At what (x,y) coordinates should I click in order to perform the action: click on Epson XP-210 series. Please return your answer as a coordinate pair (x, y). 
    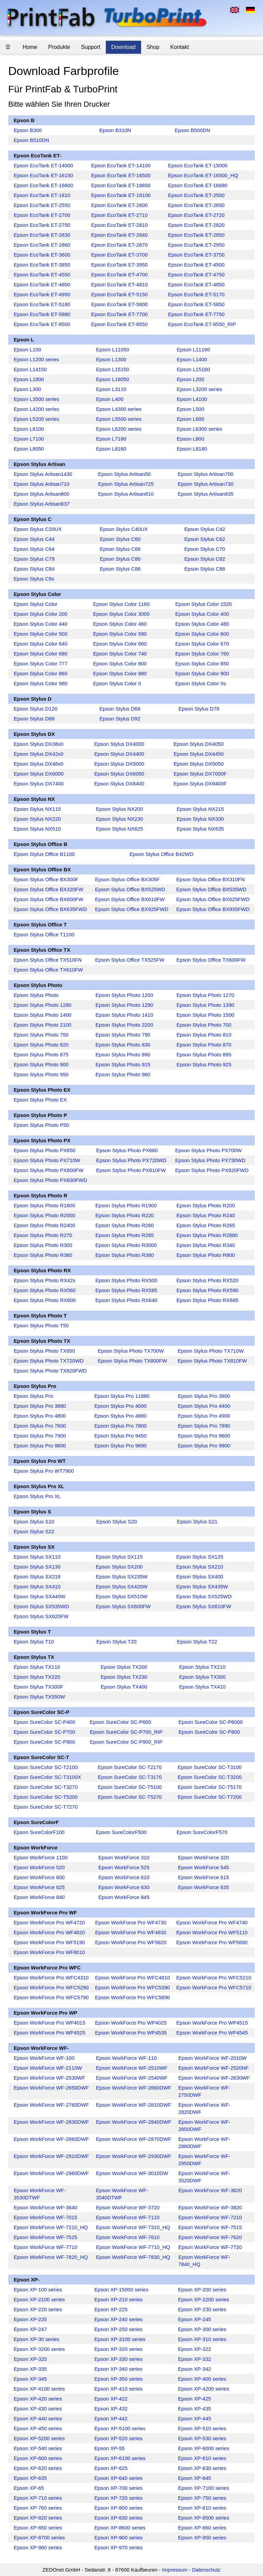
    Looking at the image, I should click on (119, 2299).